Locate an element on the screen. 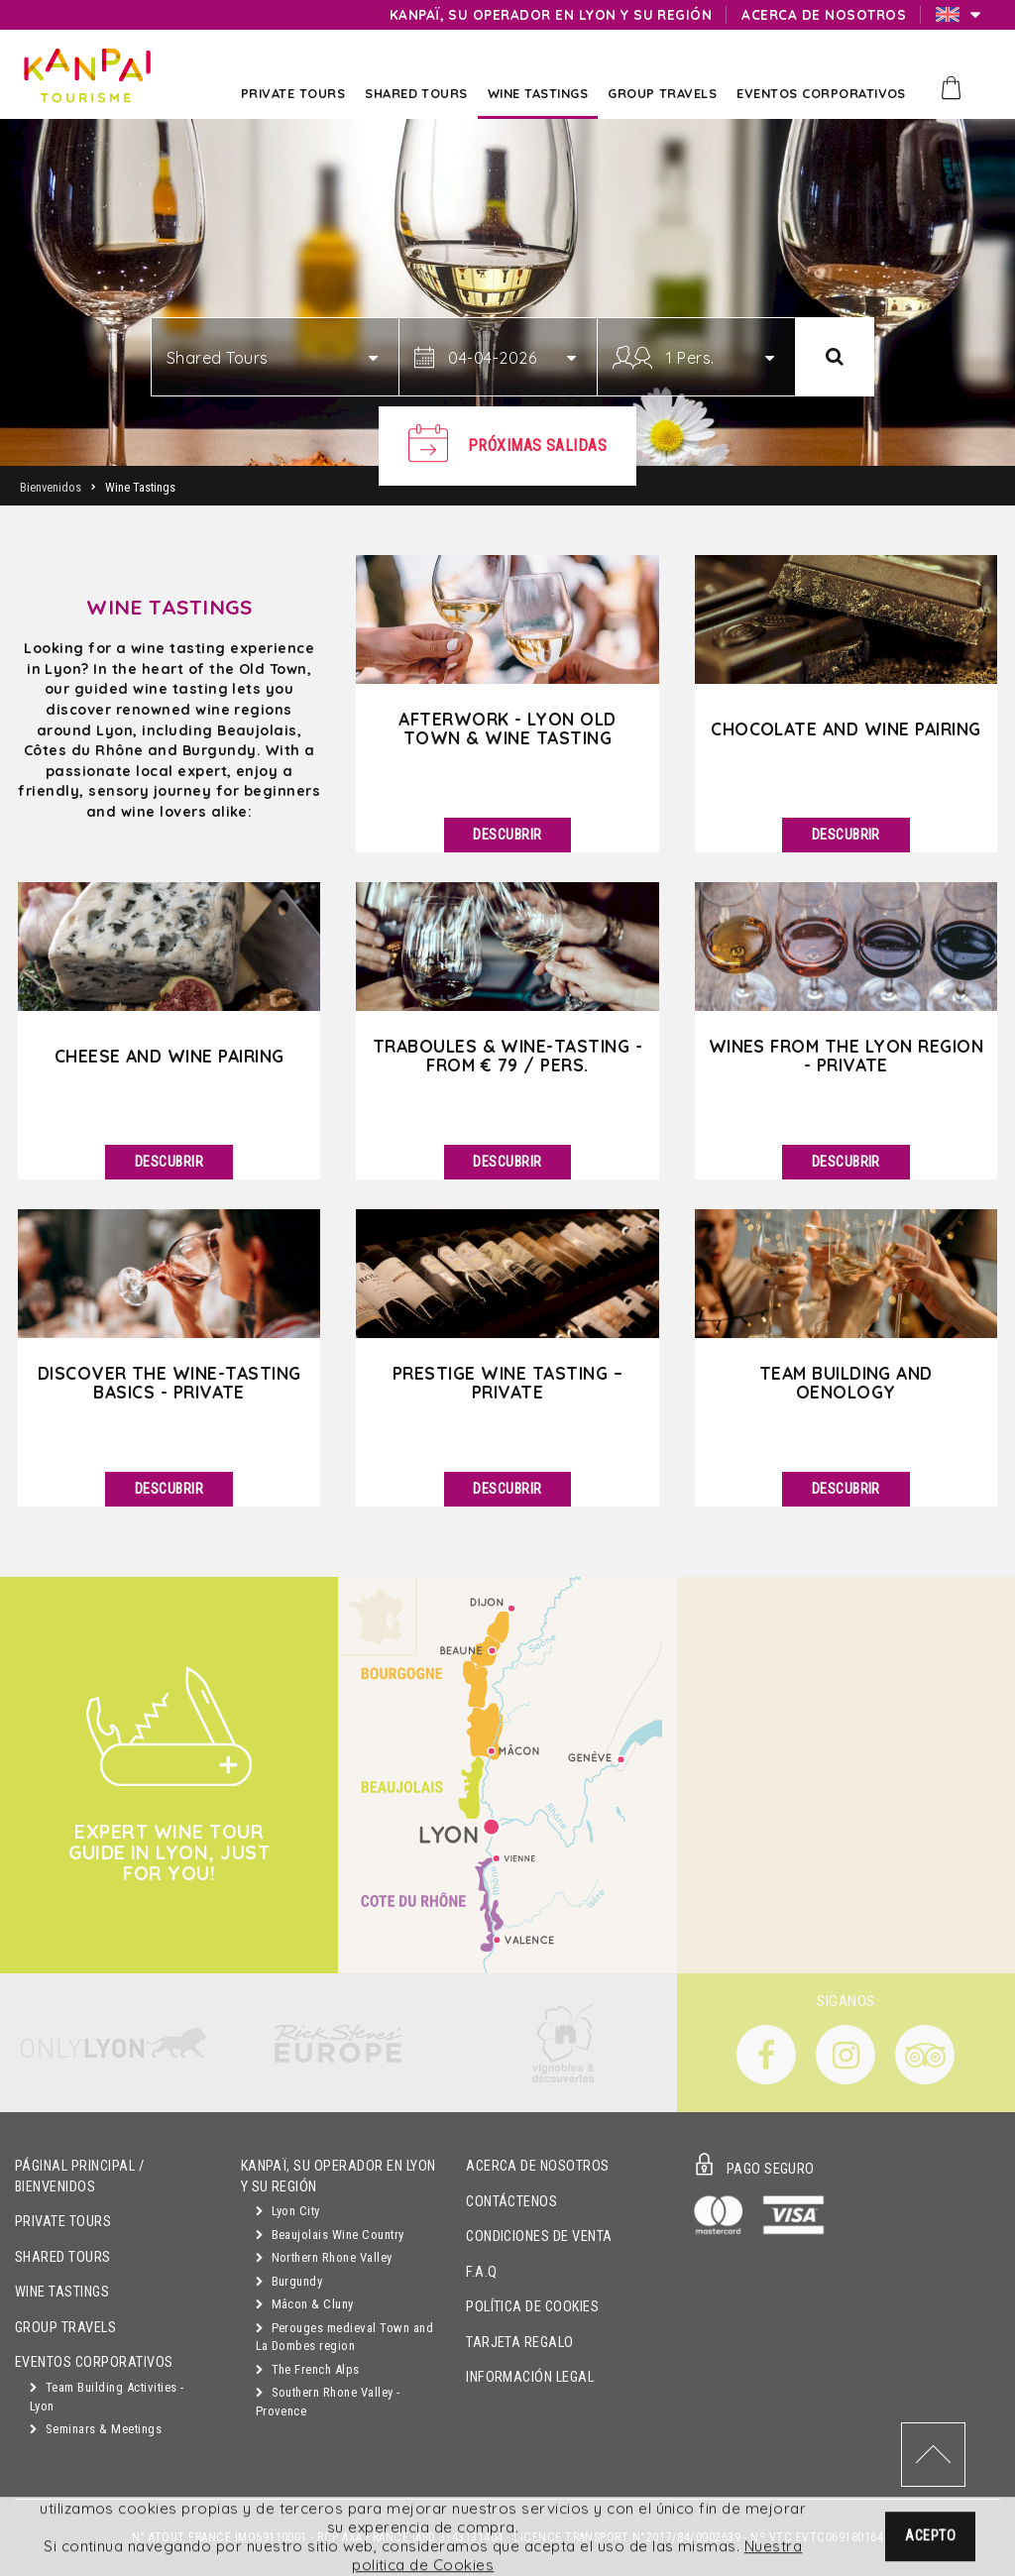 This screenshot has width=1015, height=2576. Beaujolais Wine Country is located at coordinates (330, 2234).